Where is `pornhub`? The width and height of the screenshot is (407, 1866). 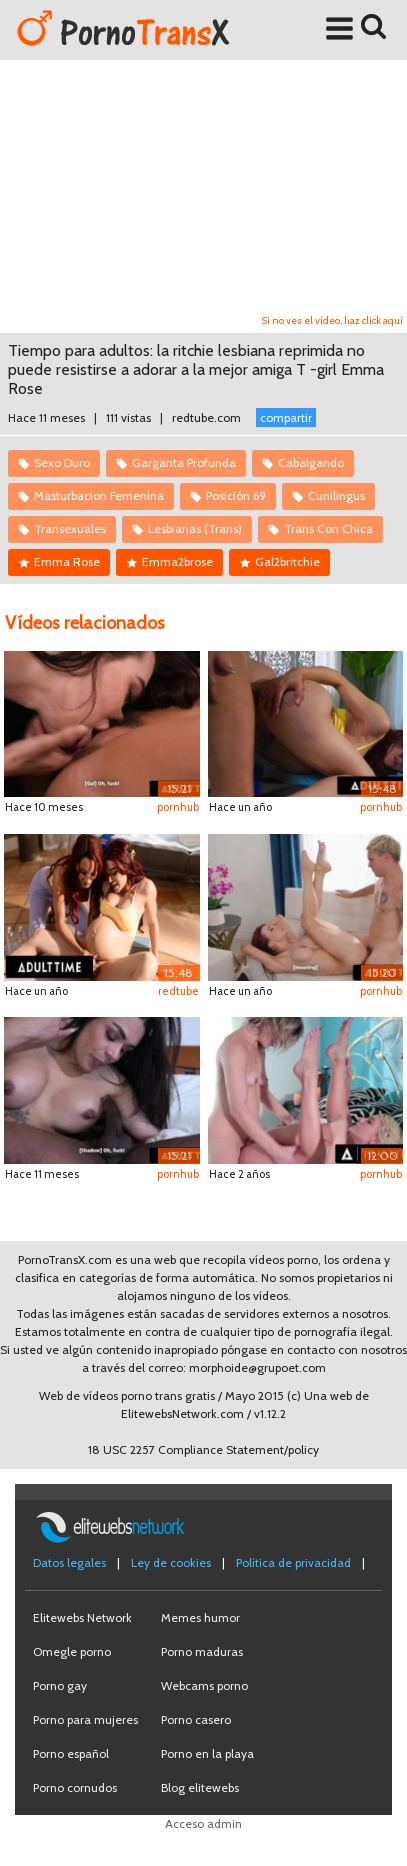
pornhub is located at coordinates (178, 807).